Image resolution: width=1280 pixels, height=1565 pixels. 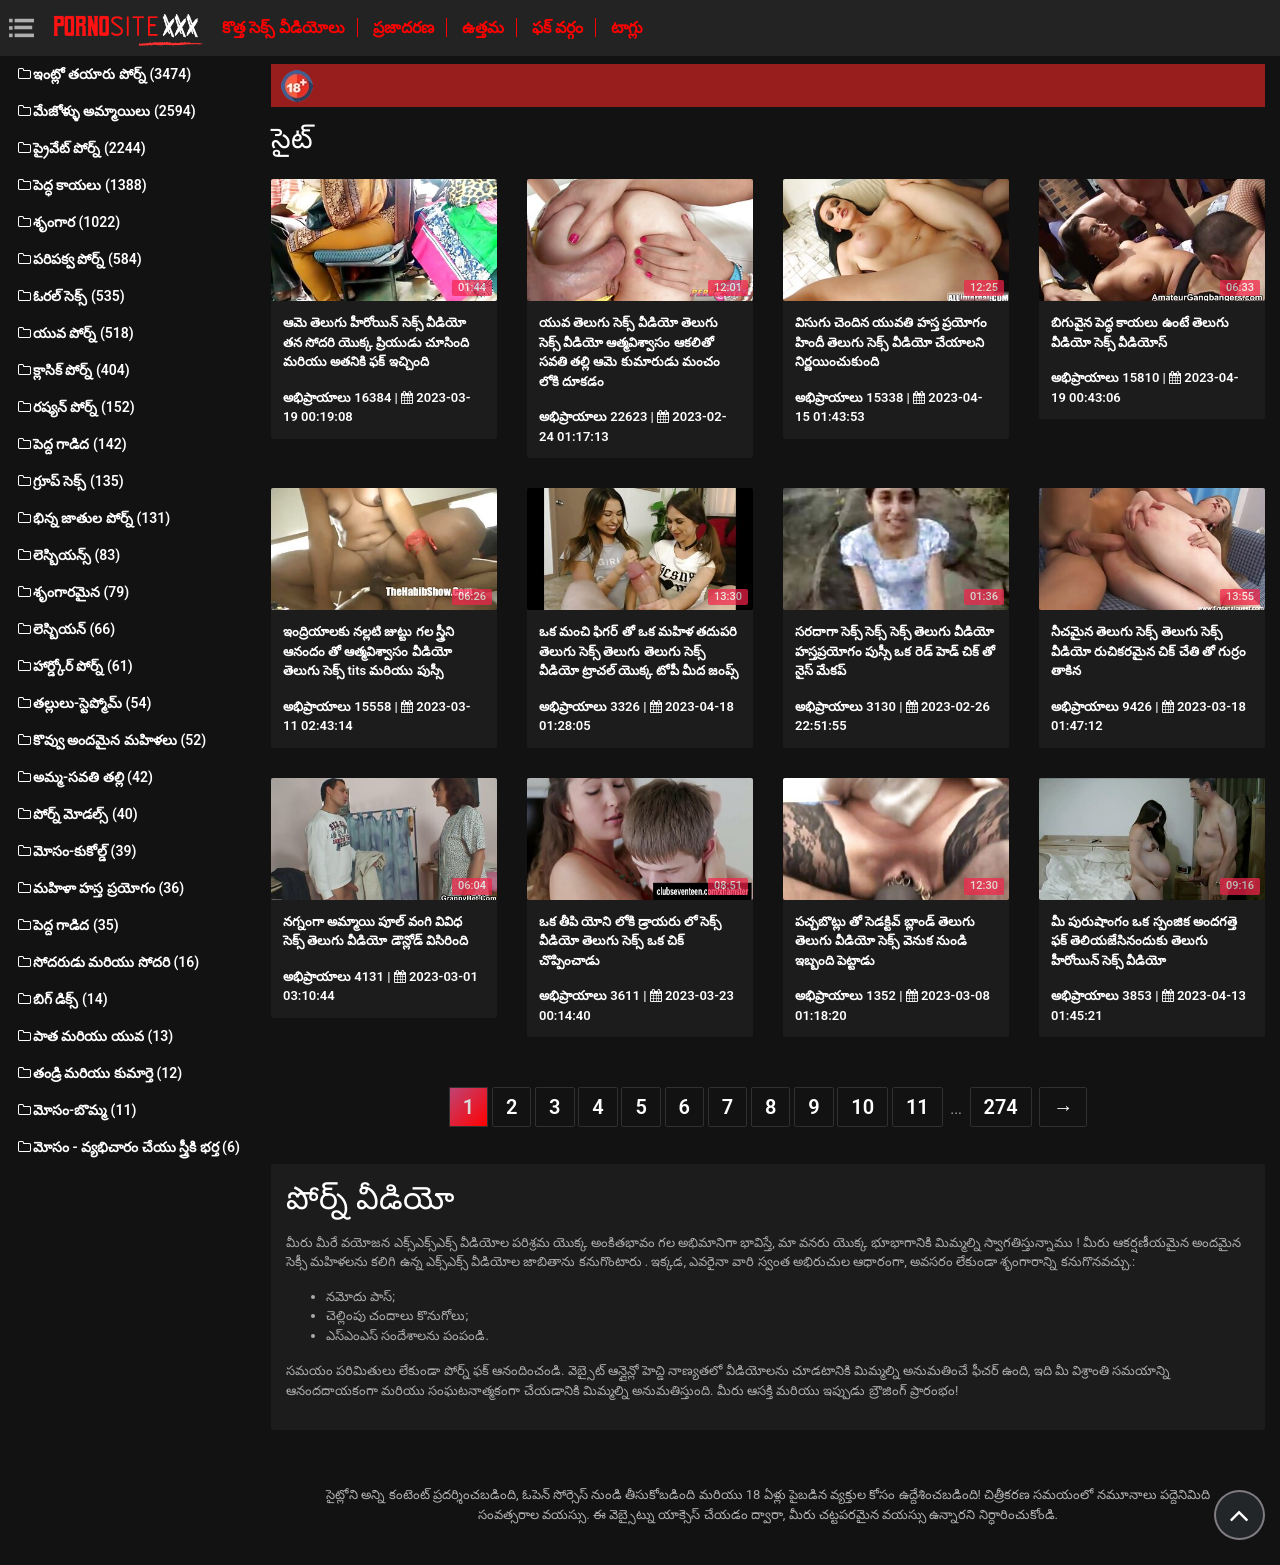 What do you see at coordinates (103, 74) in the screenshot?
I see `ఇంట్లో తయారు పోర్న్ (3474)` at bounding box center [103, 74].